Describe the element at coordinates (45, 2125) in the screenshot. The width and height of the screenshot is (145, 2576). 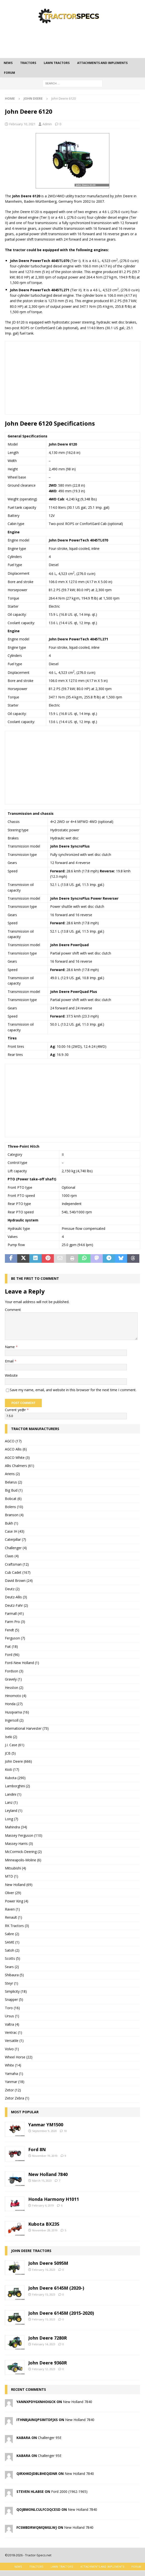
I see `Yanmar YM1500` at that location.